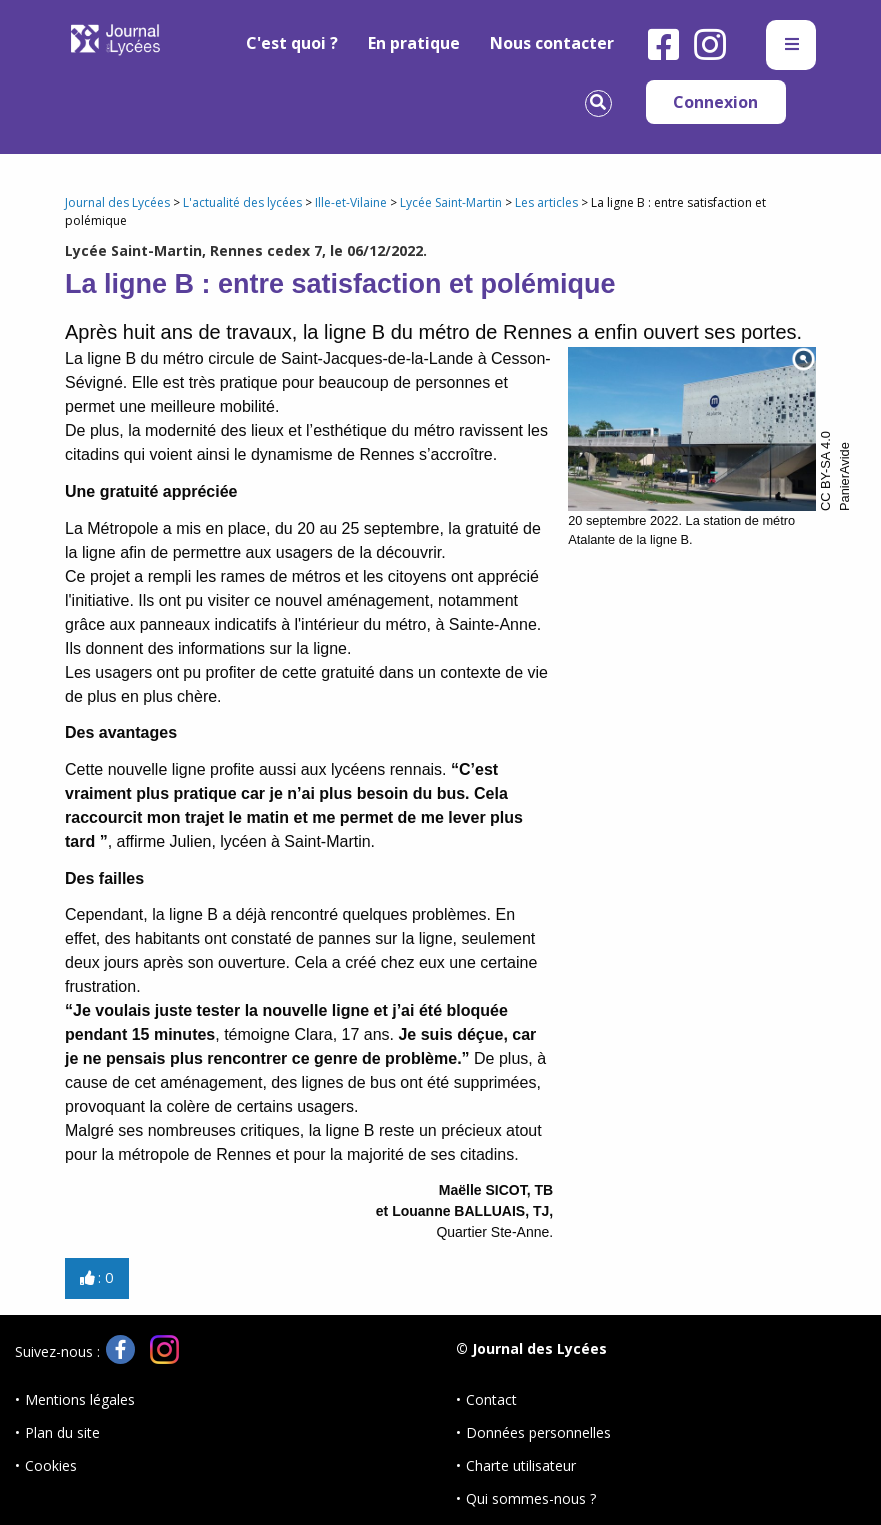 Image resolution: width=881 pixels, height=1525 pixels. I want to click on Connexion, so click(715, 102).